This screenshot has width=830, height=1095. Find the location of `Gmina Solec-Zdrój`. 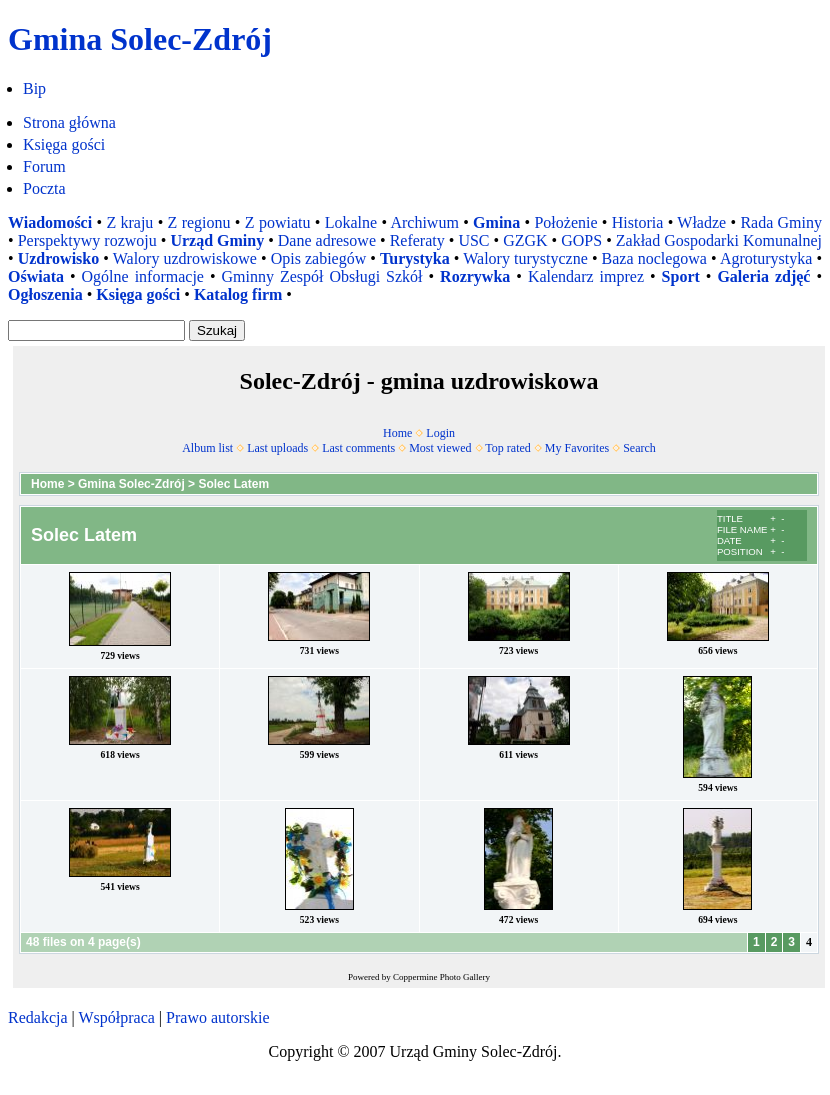

Gmina Solec-Zdrój is located at coordinates (131, 484).